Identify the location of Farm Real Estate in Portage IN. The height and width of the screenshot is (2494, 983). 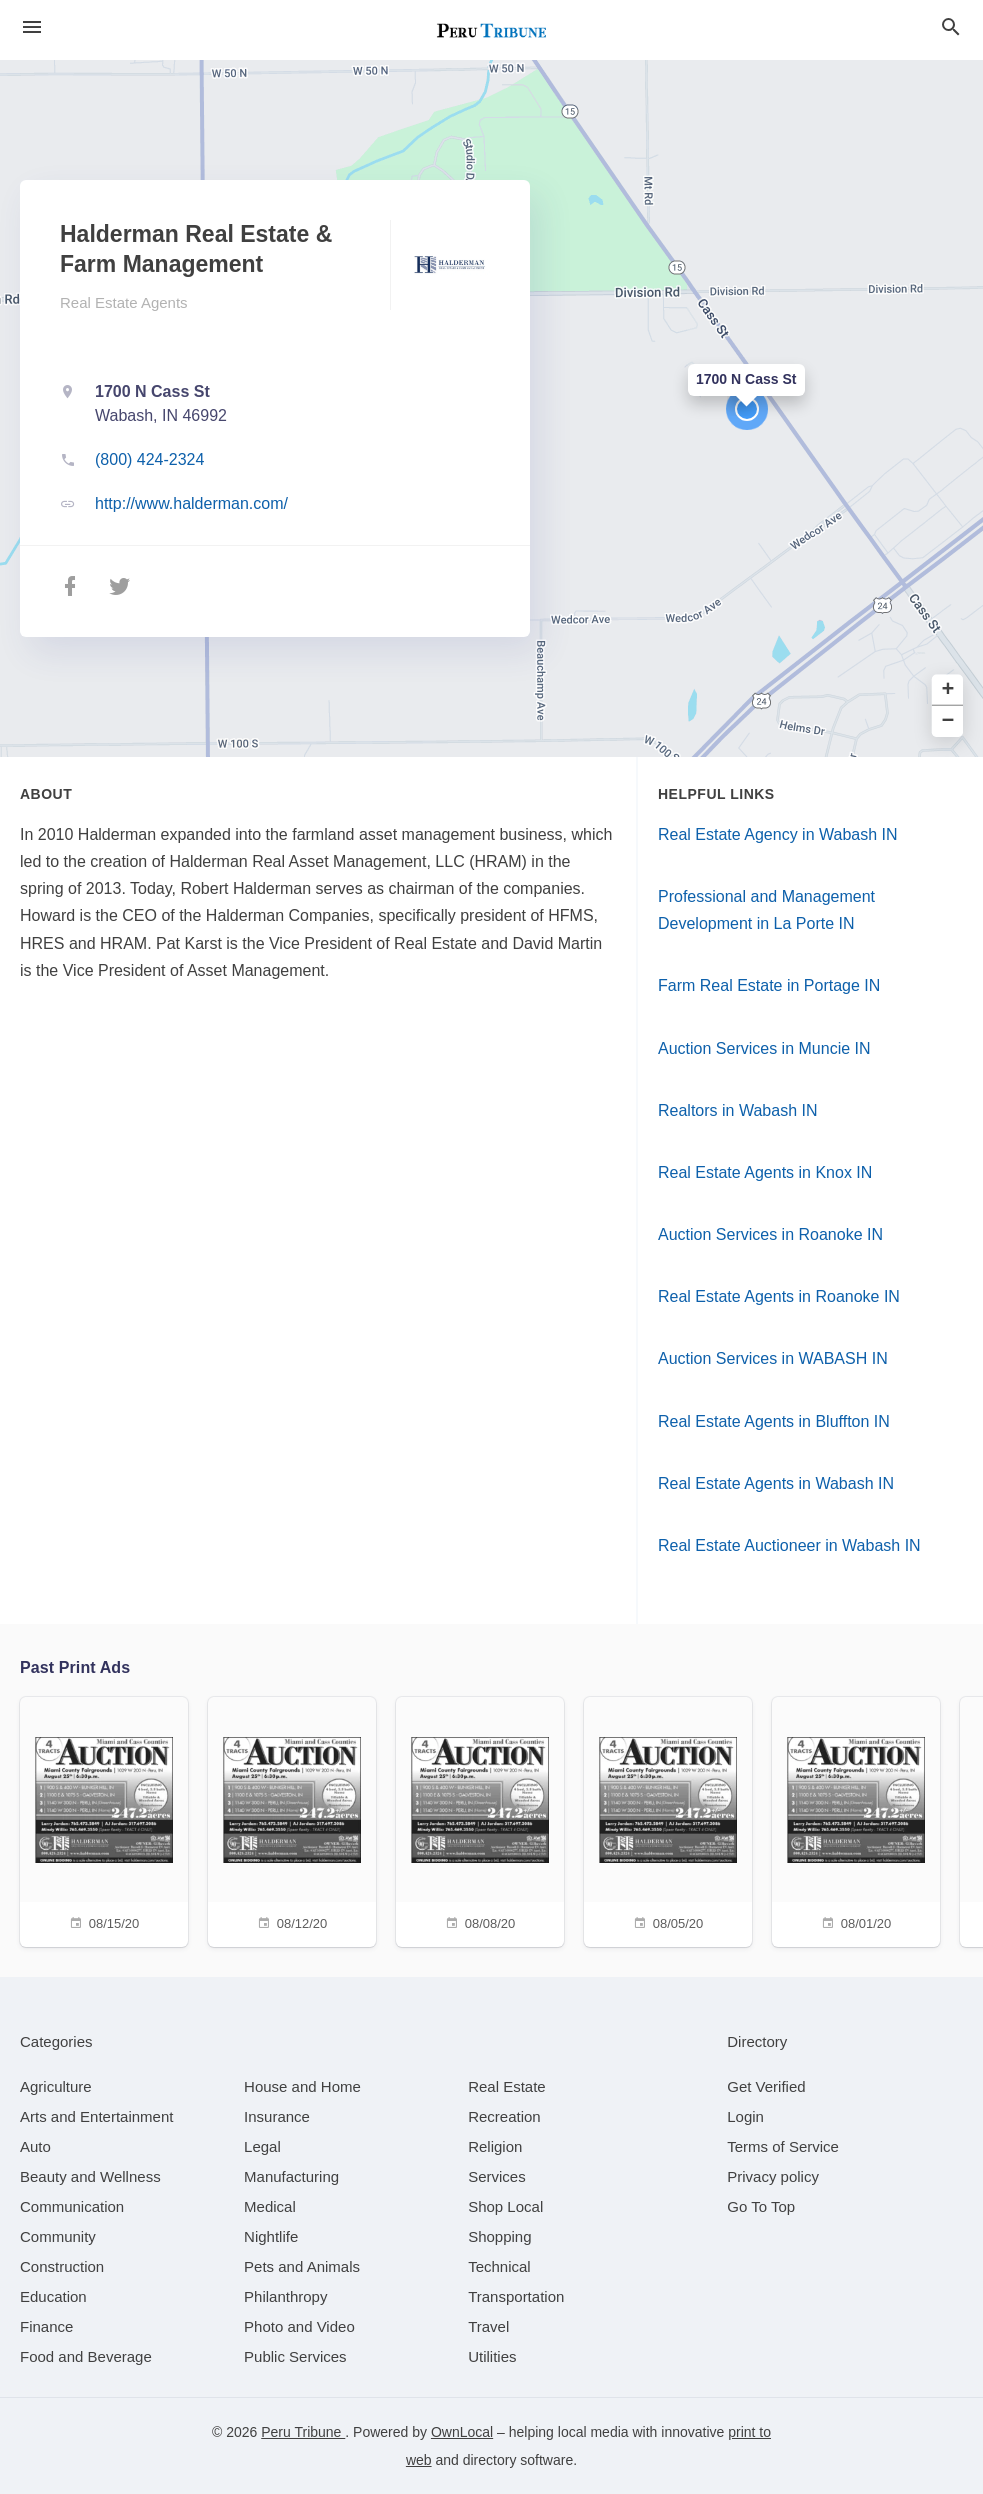
(769, 985).